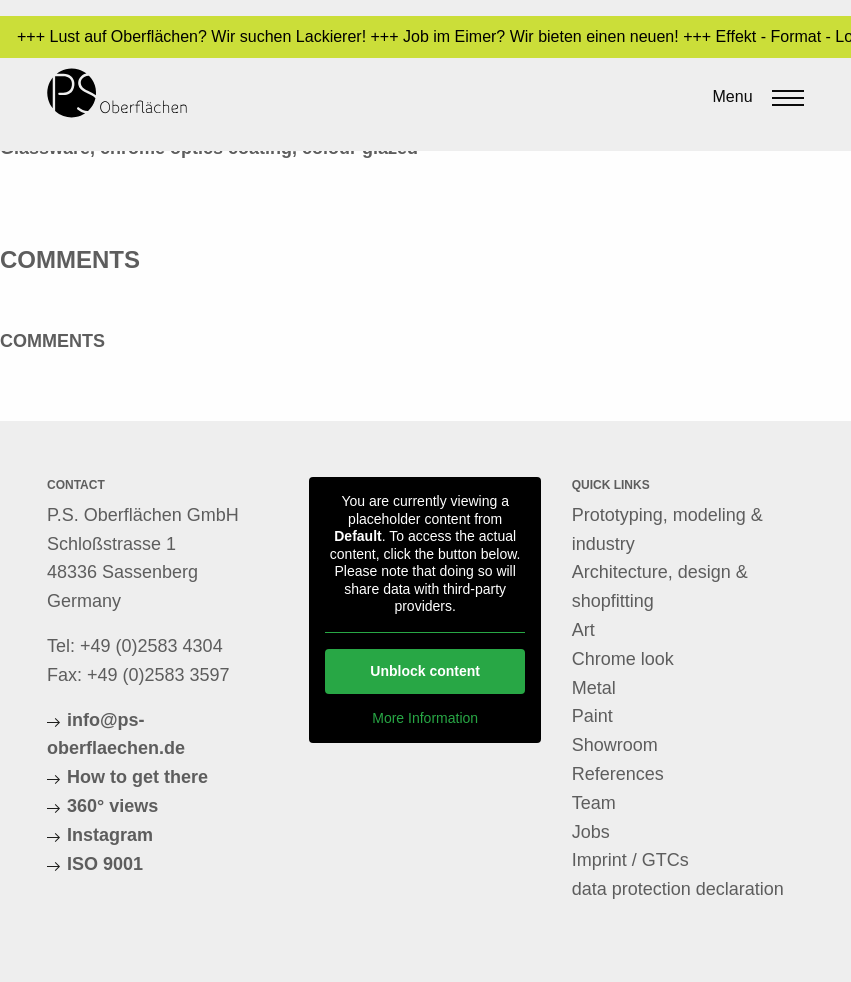 Image resolution: width=851 pixels, height=982 pixels. Describe the element at coordinates (615, 745) in the screenshot. I see `Showroom` at that location.